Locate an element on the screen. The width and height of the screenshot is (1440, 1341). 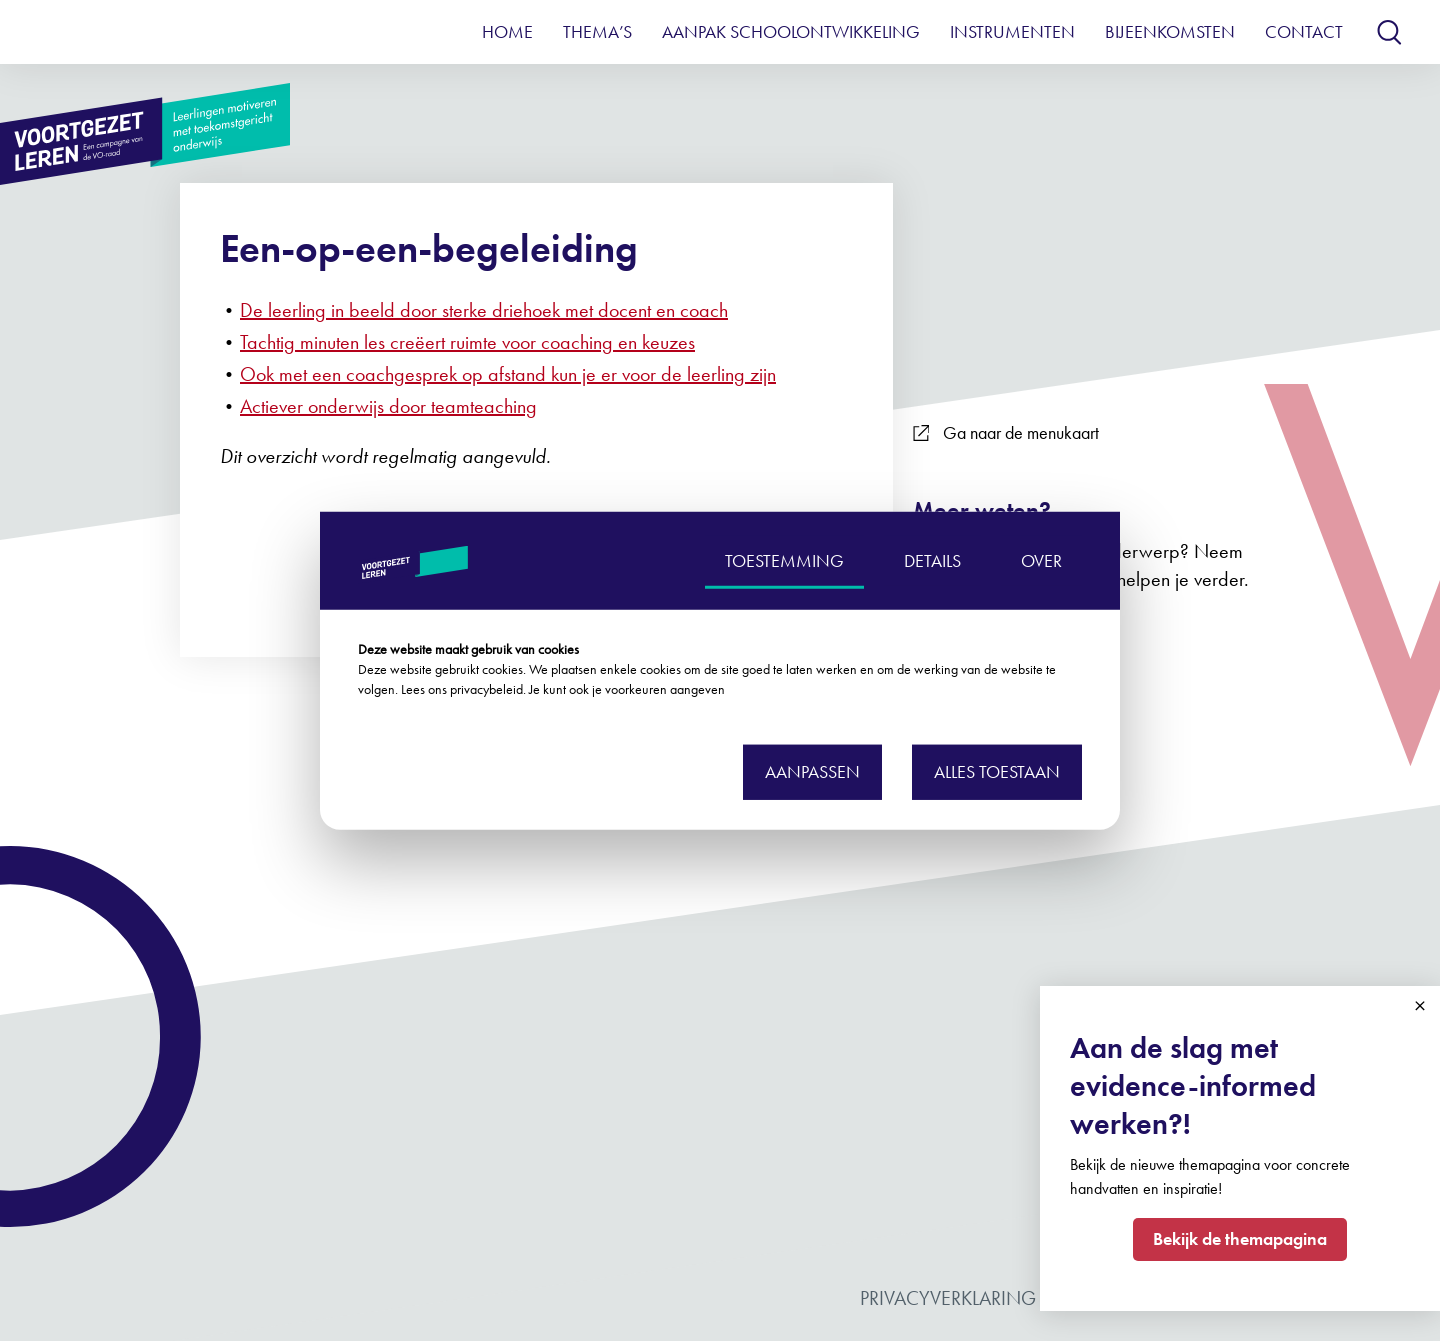
Ga naar de menukaart is located at coordinates (1006, 433).